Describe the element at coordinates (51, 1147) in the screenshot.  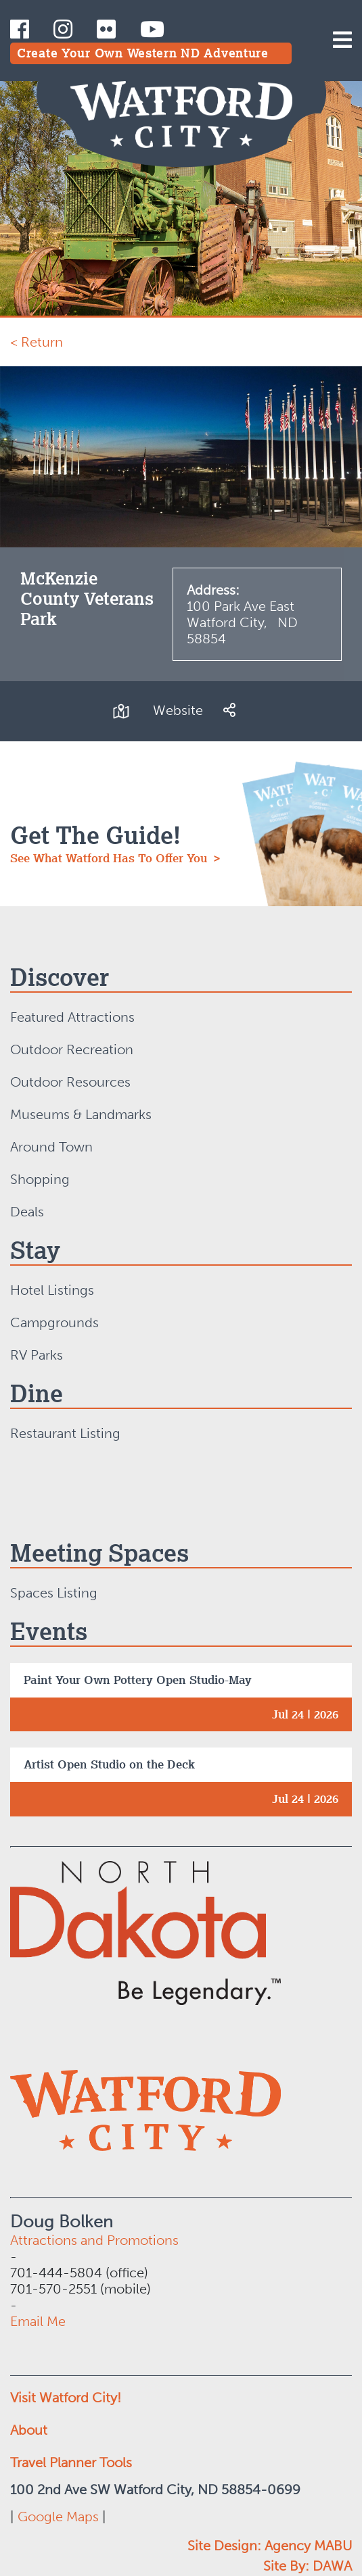
I see `Around Town` at that location.